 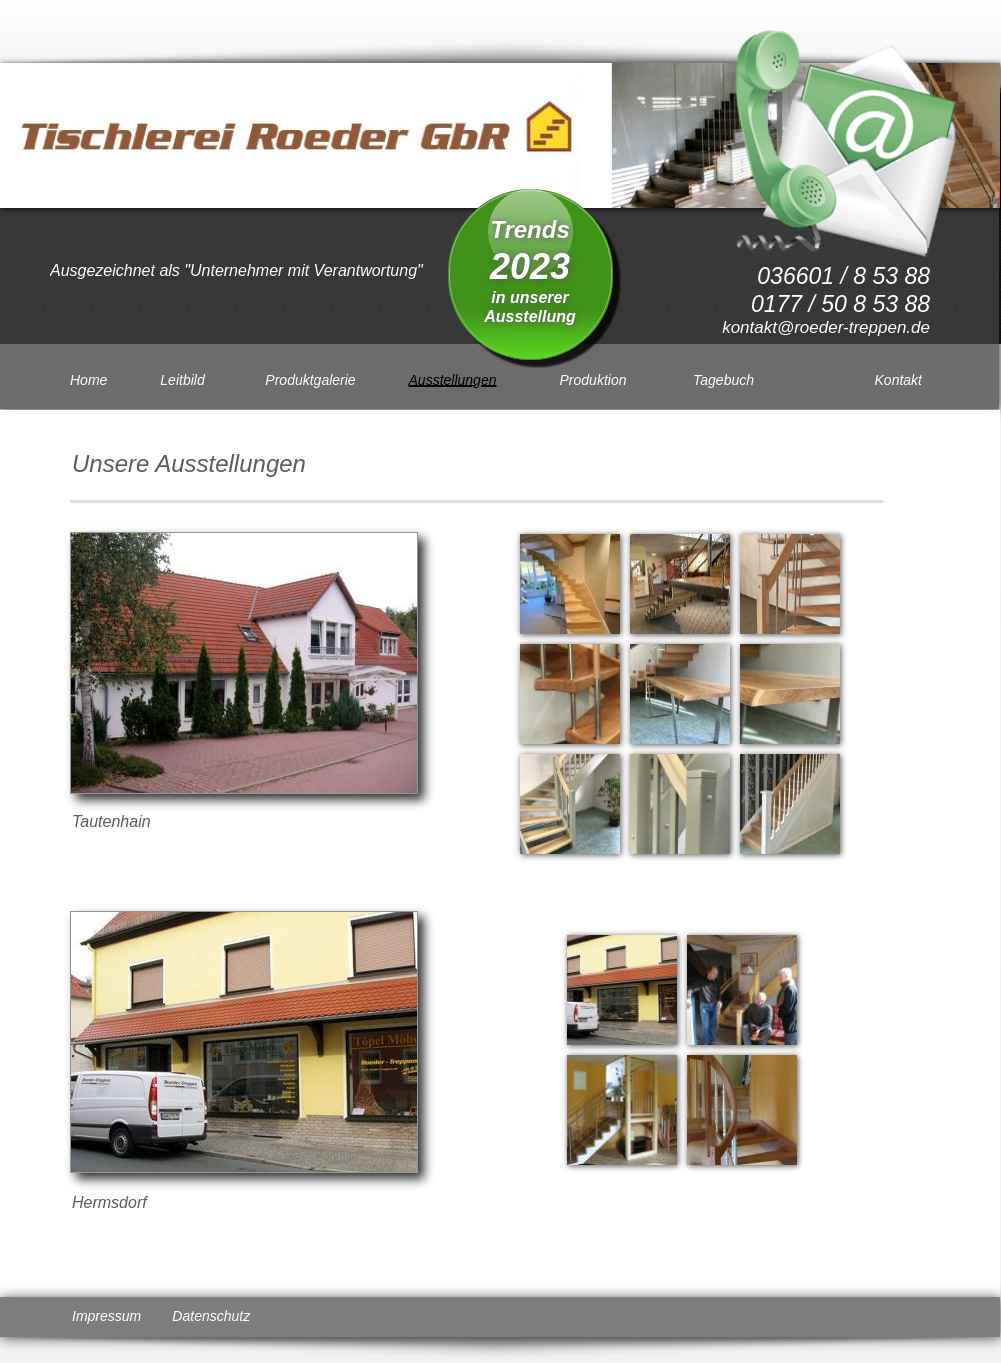 I want to click on Tagebuch, so click(x=723, y=380).